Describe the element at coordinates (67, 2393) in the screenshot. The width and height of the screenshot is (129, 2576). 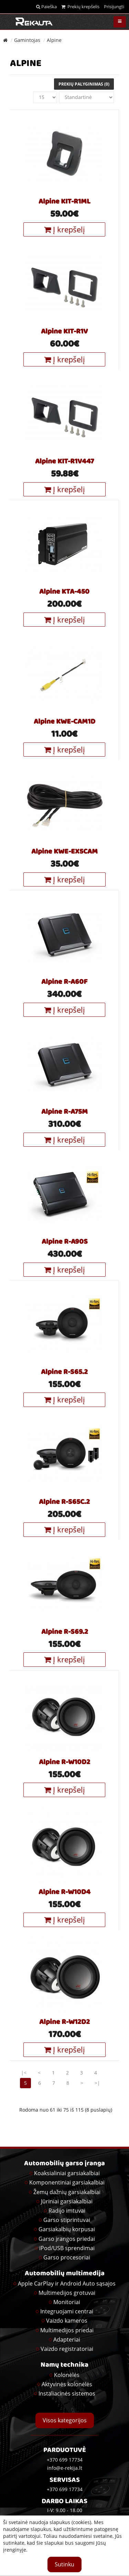
I see `Instaliacinės sistemos` at that location.